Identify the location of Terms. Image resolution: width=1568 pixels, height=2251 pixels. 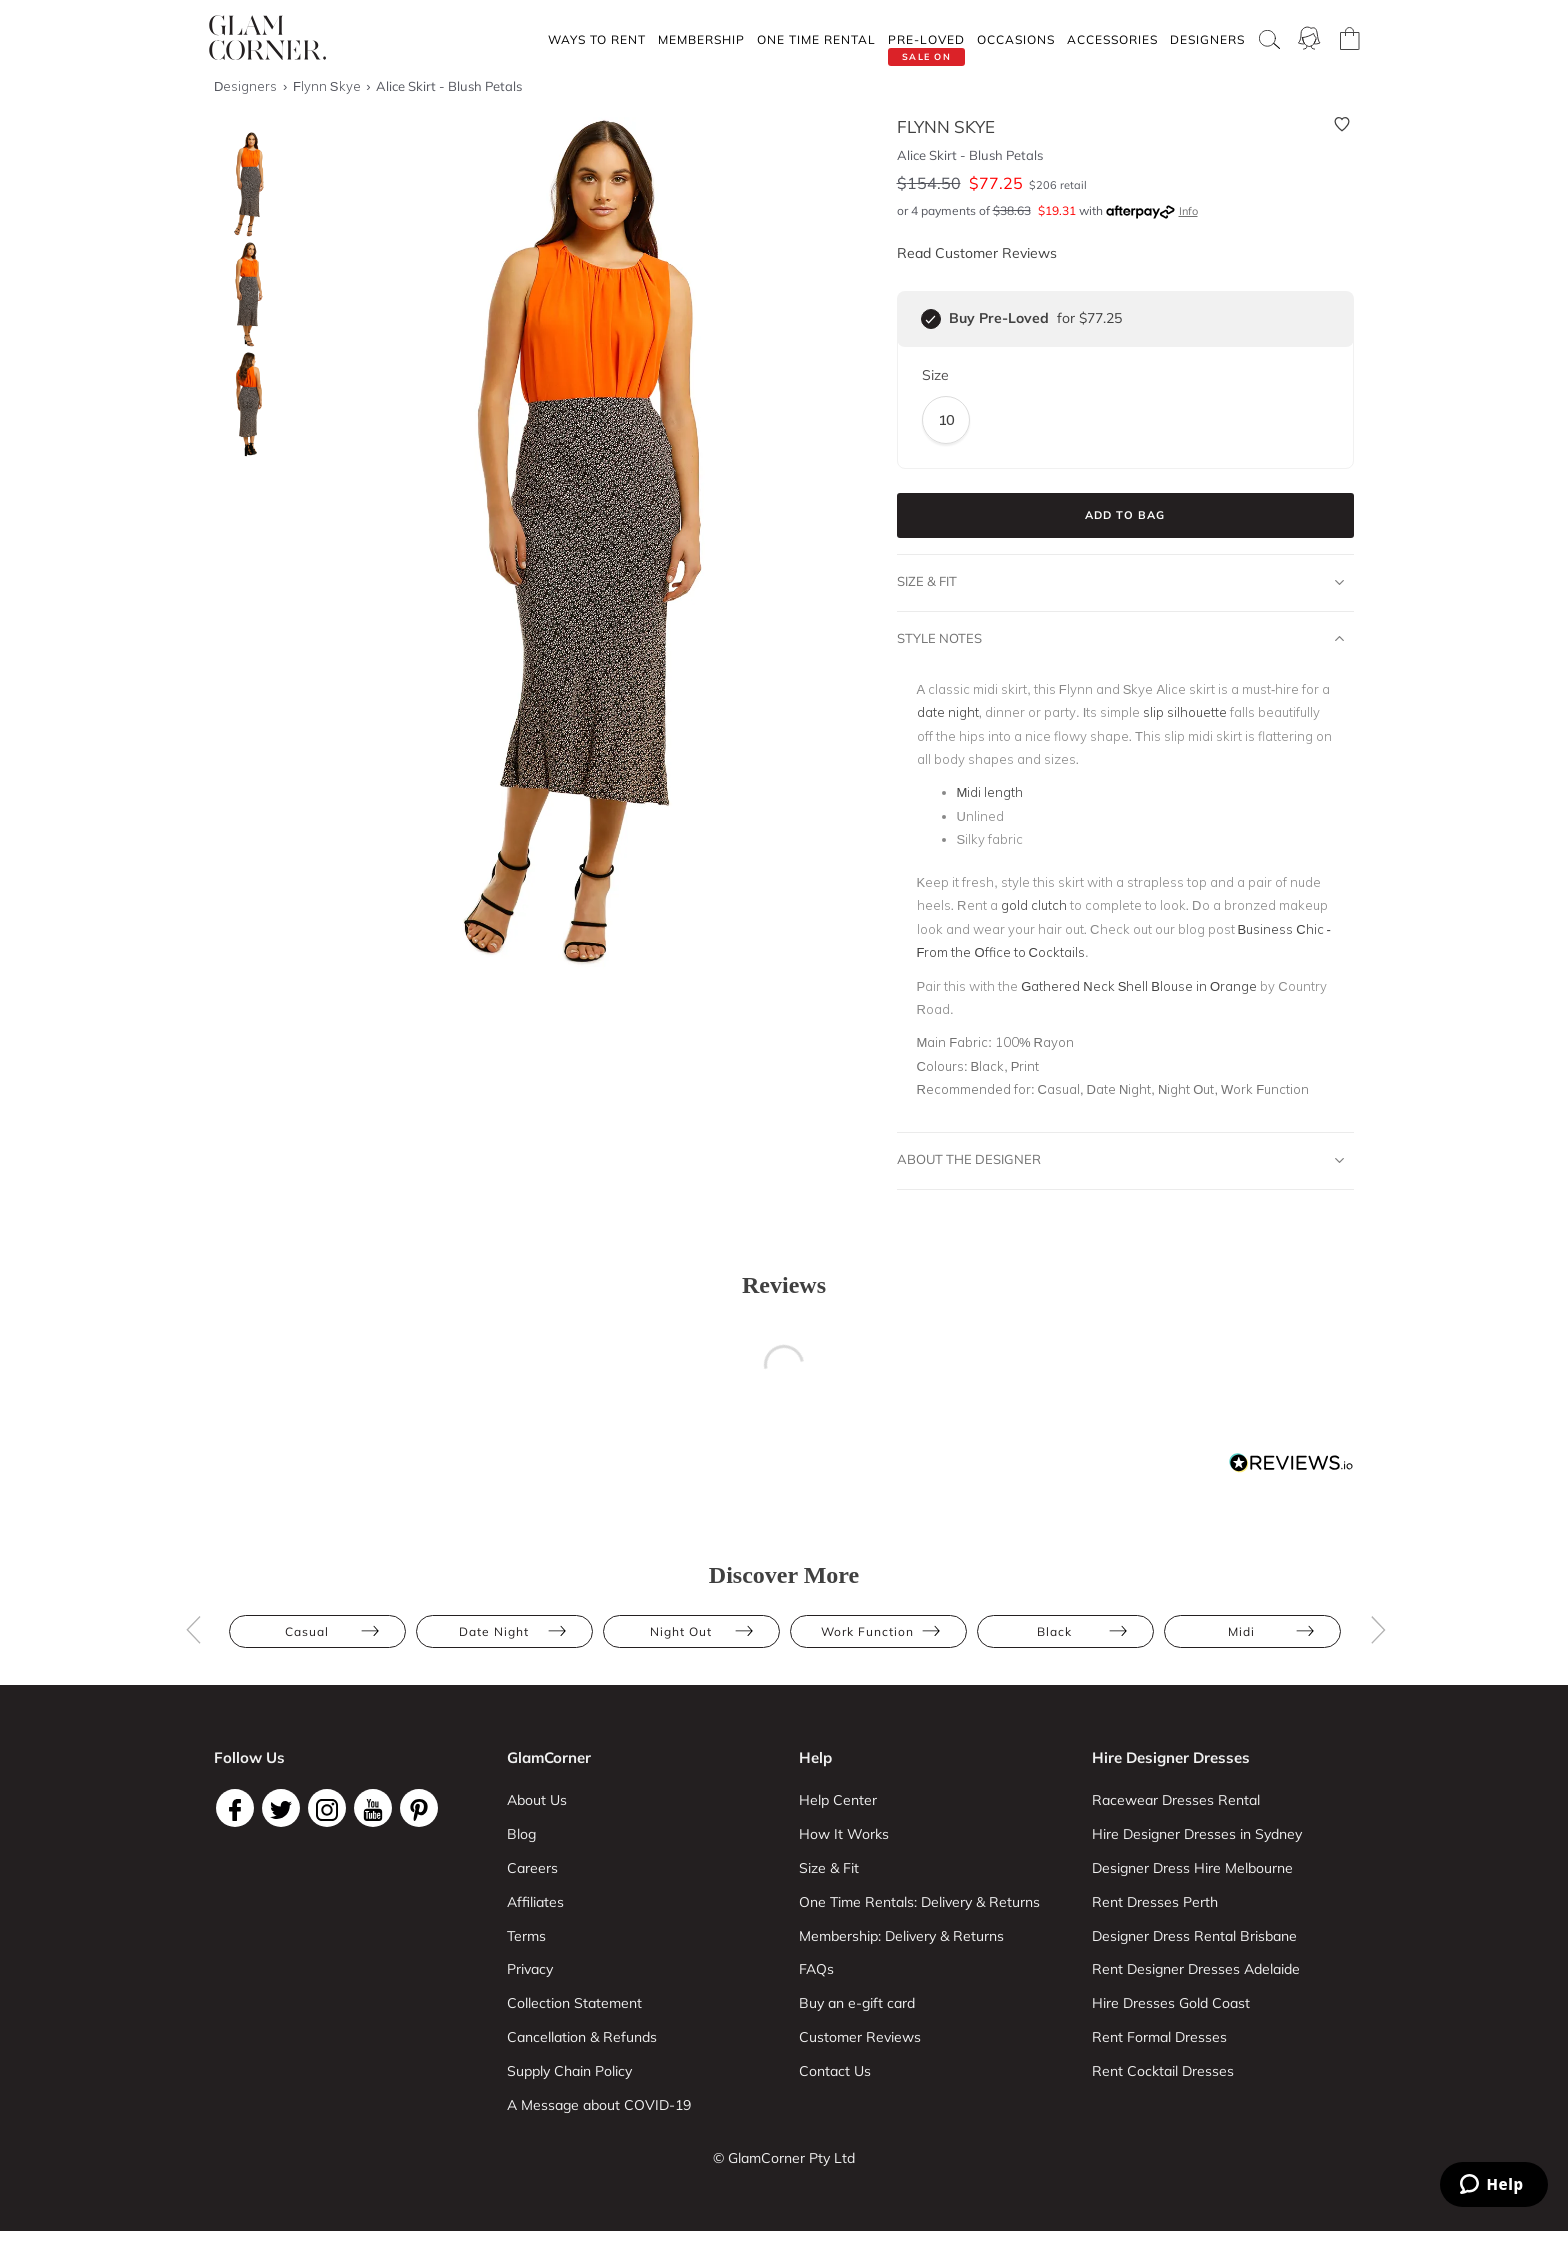
(526, 1936).